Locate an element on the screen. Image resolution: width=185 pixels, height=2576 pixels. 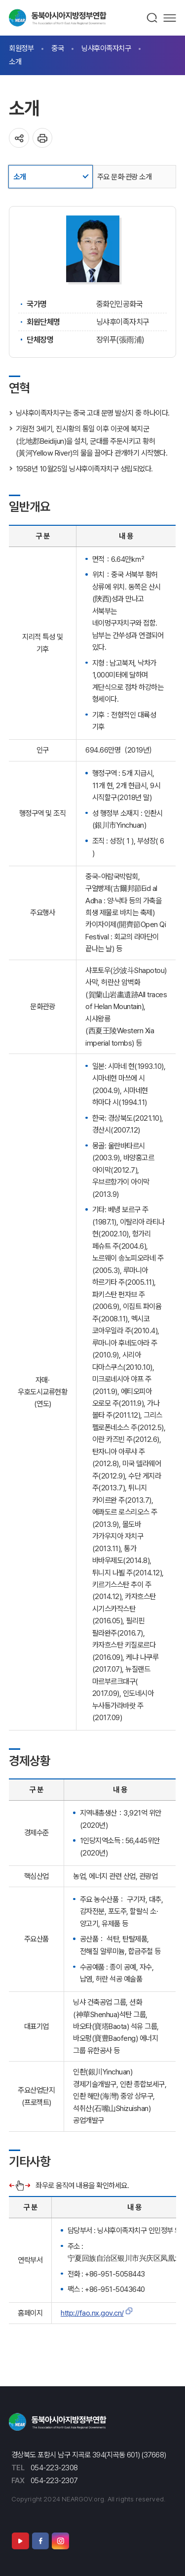
검색 is located at coordinates (152, 18).